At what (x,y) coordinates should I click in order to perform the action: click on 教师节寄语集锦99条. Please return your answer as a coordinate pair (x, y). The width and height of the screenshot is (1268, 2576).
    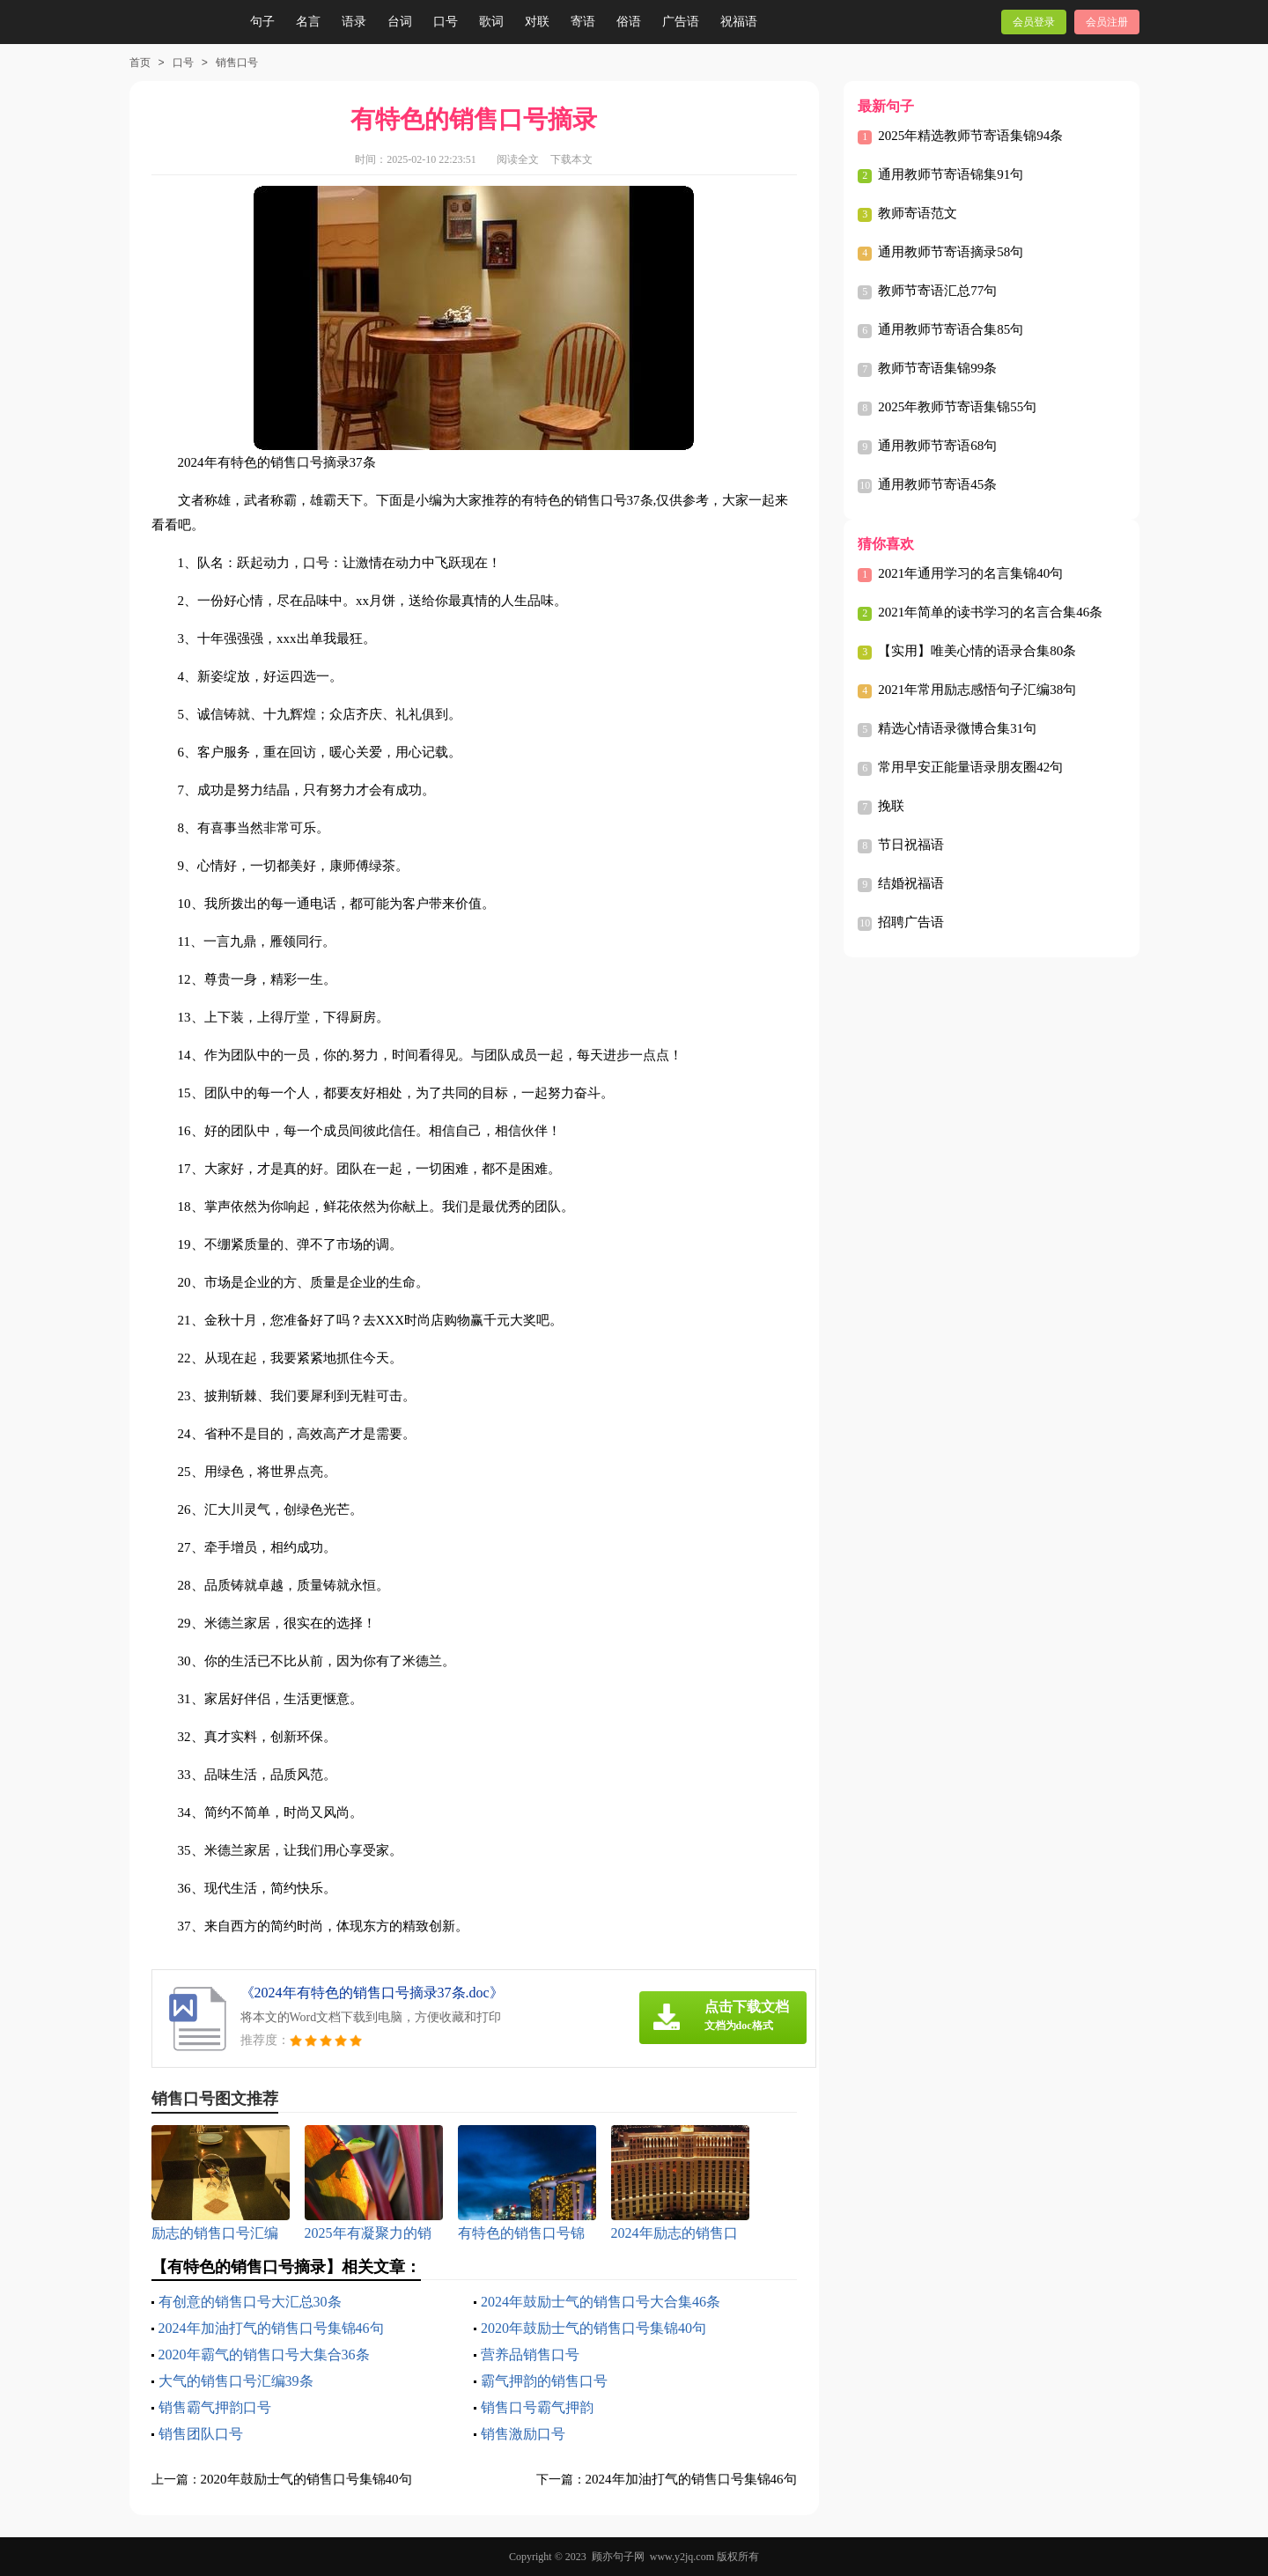
    Looking at the image, I should click on (937, 368).